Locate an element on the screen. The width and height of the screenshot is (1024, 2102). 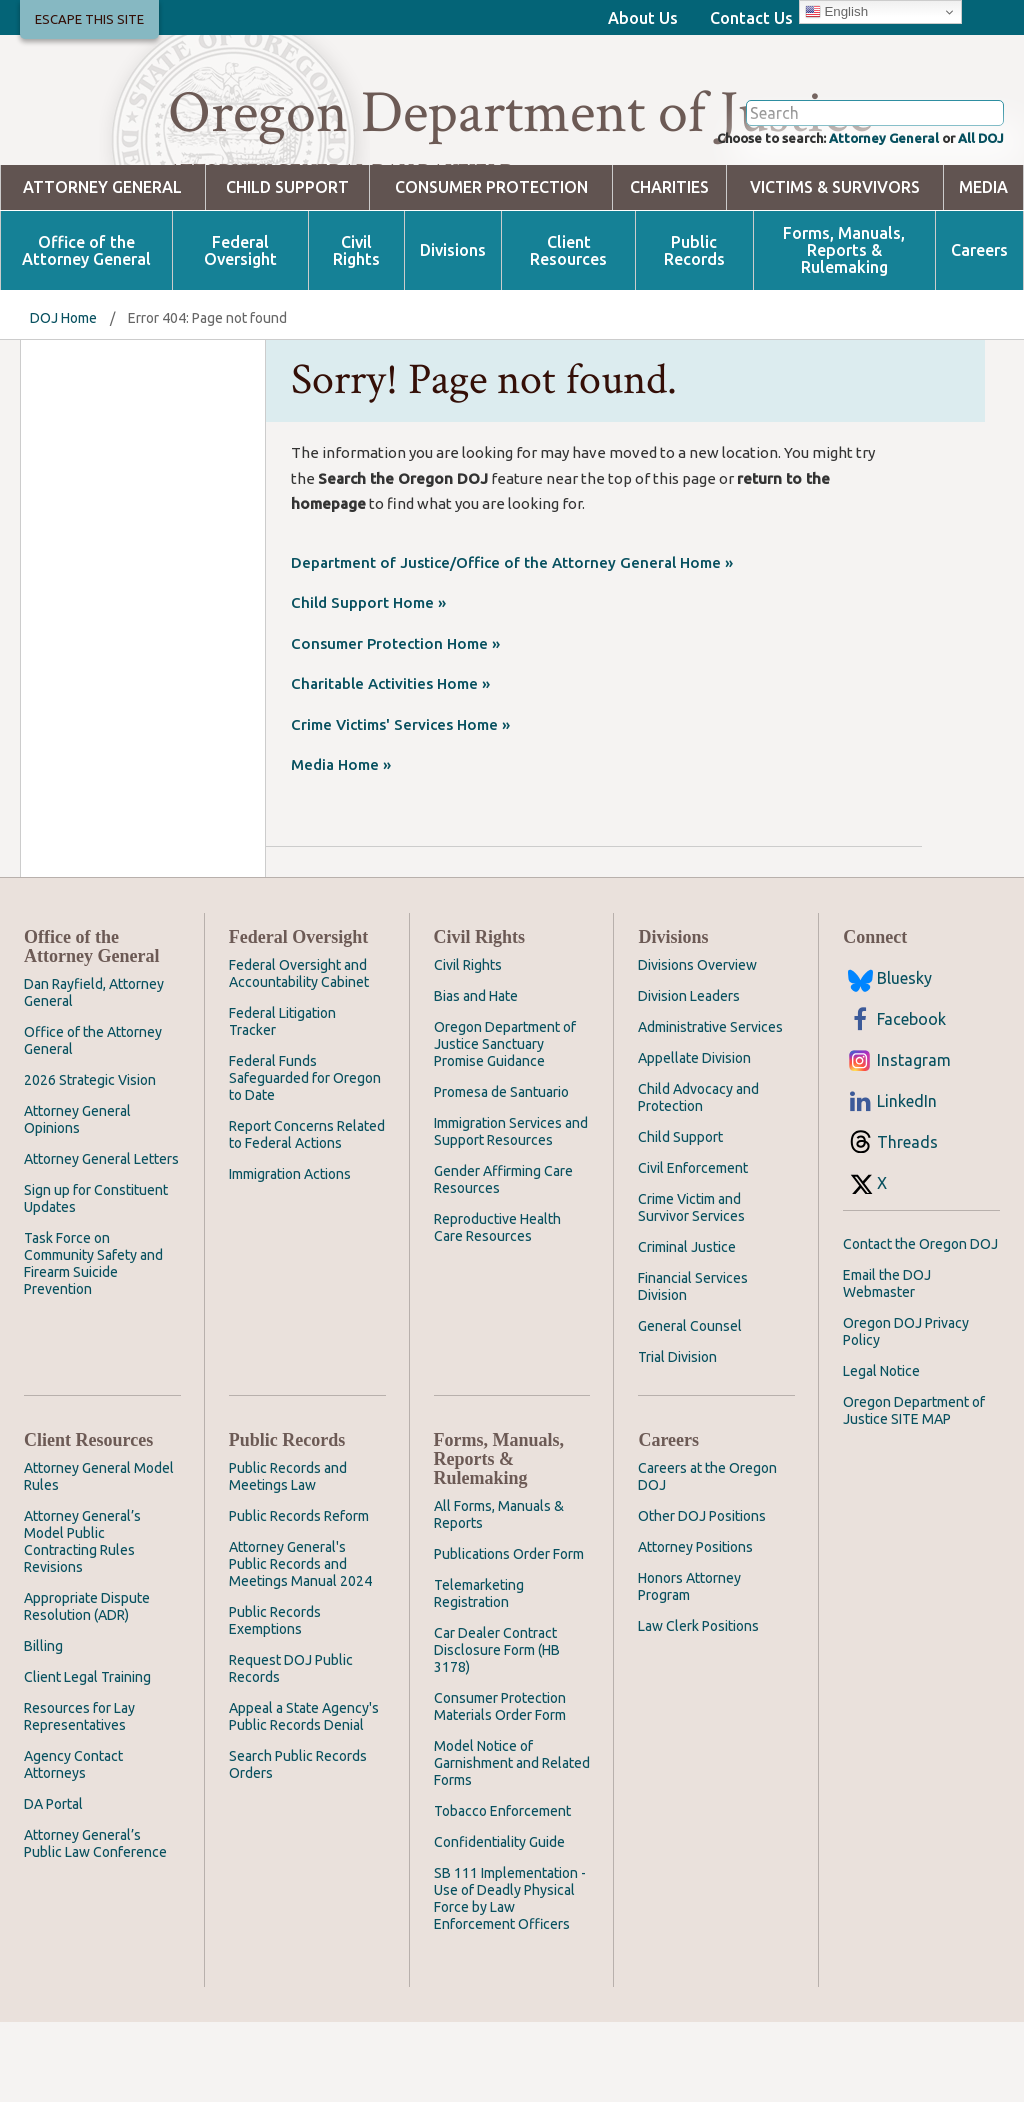
Public Records Exemptions is located at coordinates (275, 1700).